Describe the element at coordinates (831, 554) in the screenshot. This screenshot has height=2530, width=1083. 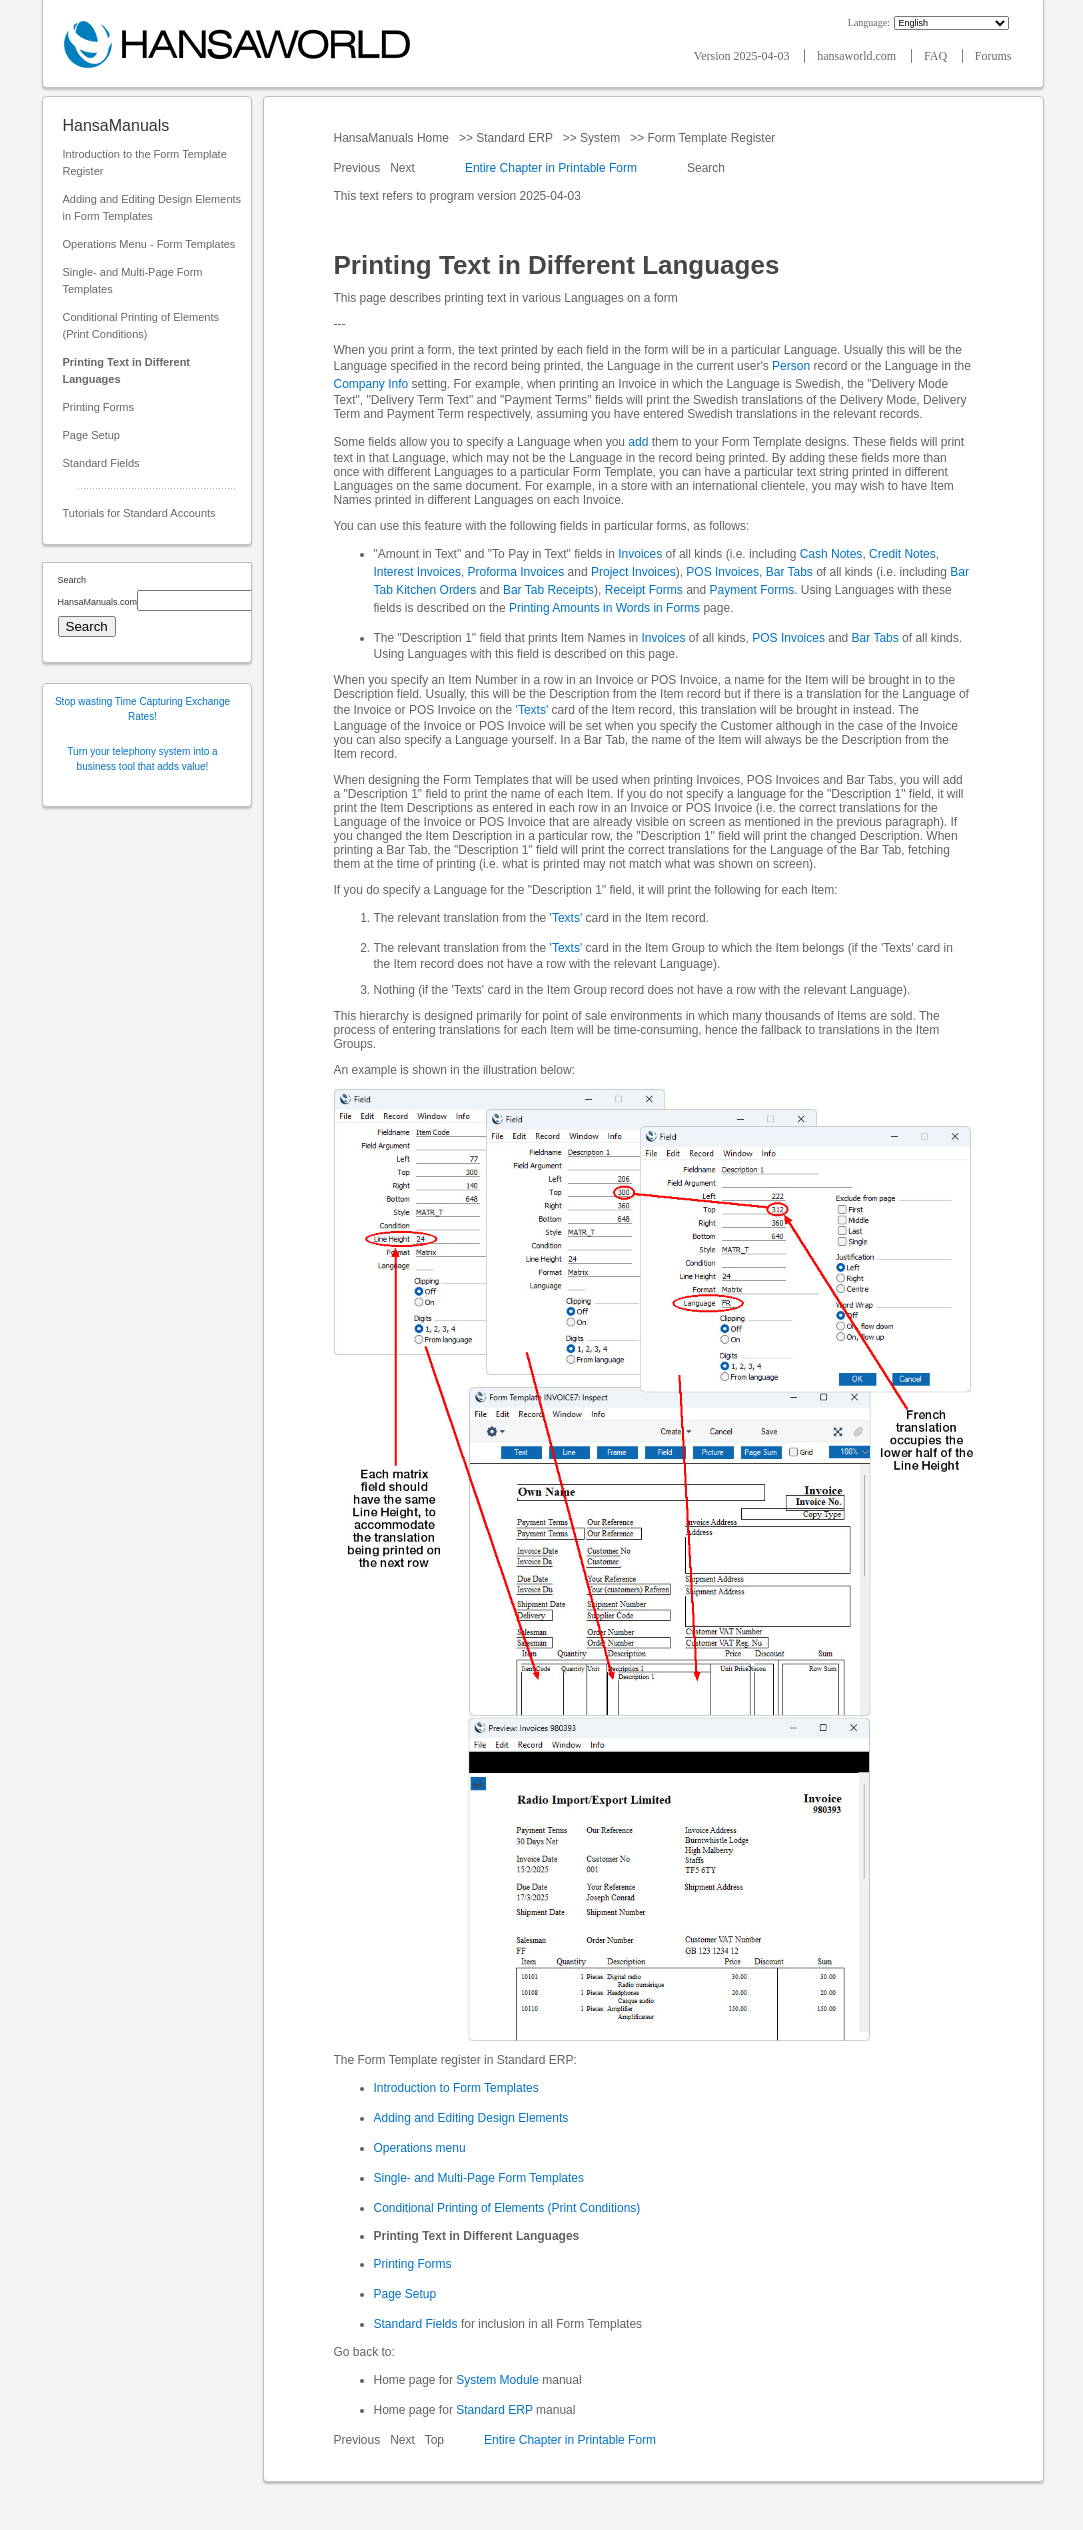
I see `Cash Notes` at that location.